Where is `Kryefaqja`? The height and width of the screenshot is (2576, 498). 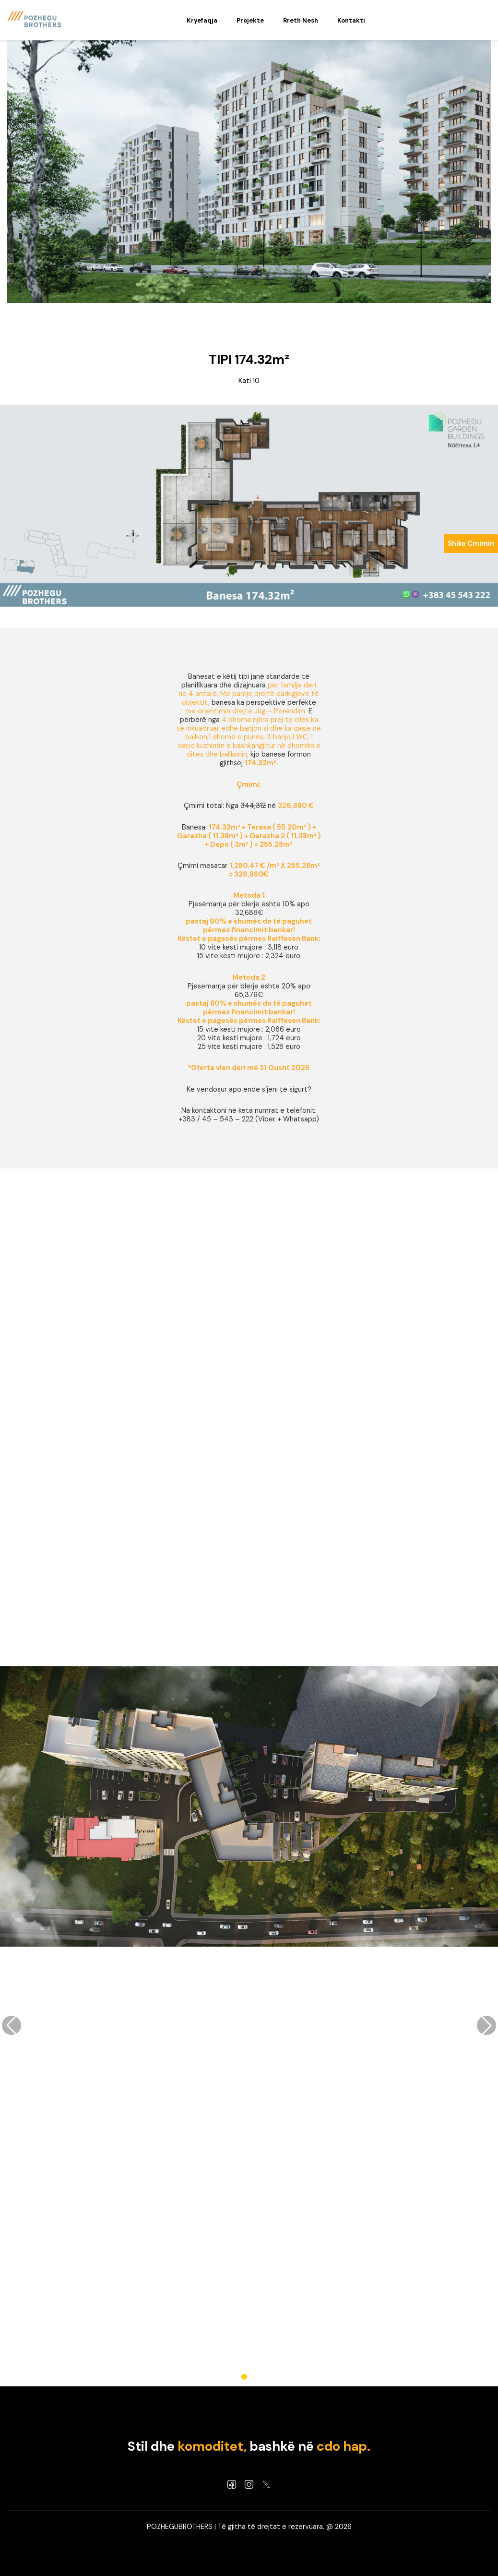 Kryefaqja is located at coordinates (202, 20).